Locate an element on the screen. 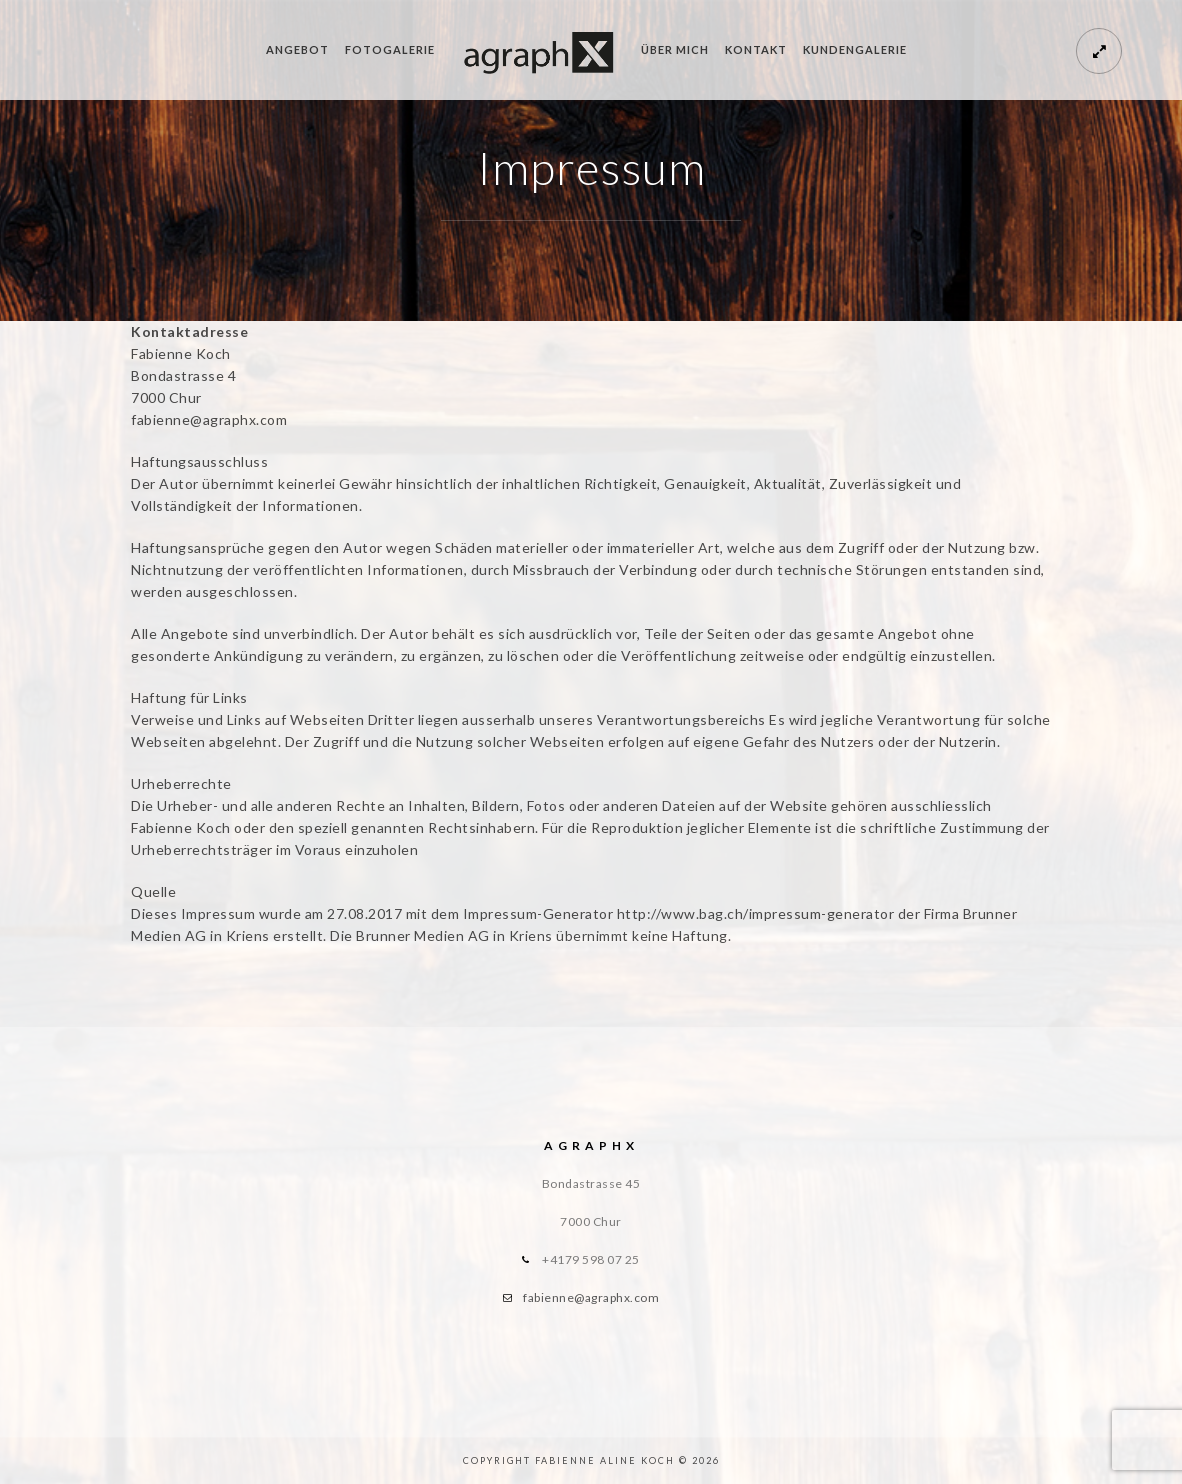 The image size is (1182, 1484). Kundengalerie is located at coordinates (855, 49).